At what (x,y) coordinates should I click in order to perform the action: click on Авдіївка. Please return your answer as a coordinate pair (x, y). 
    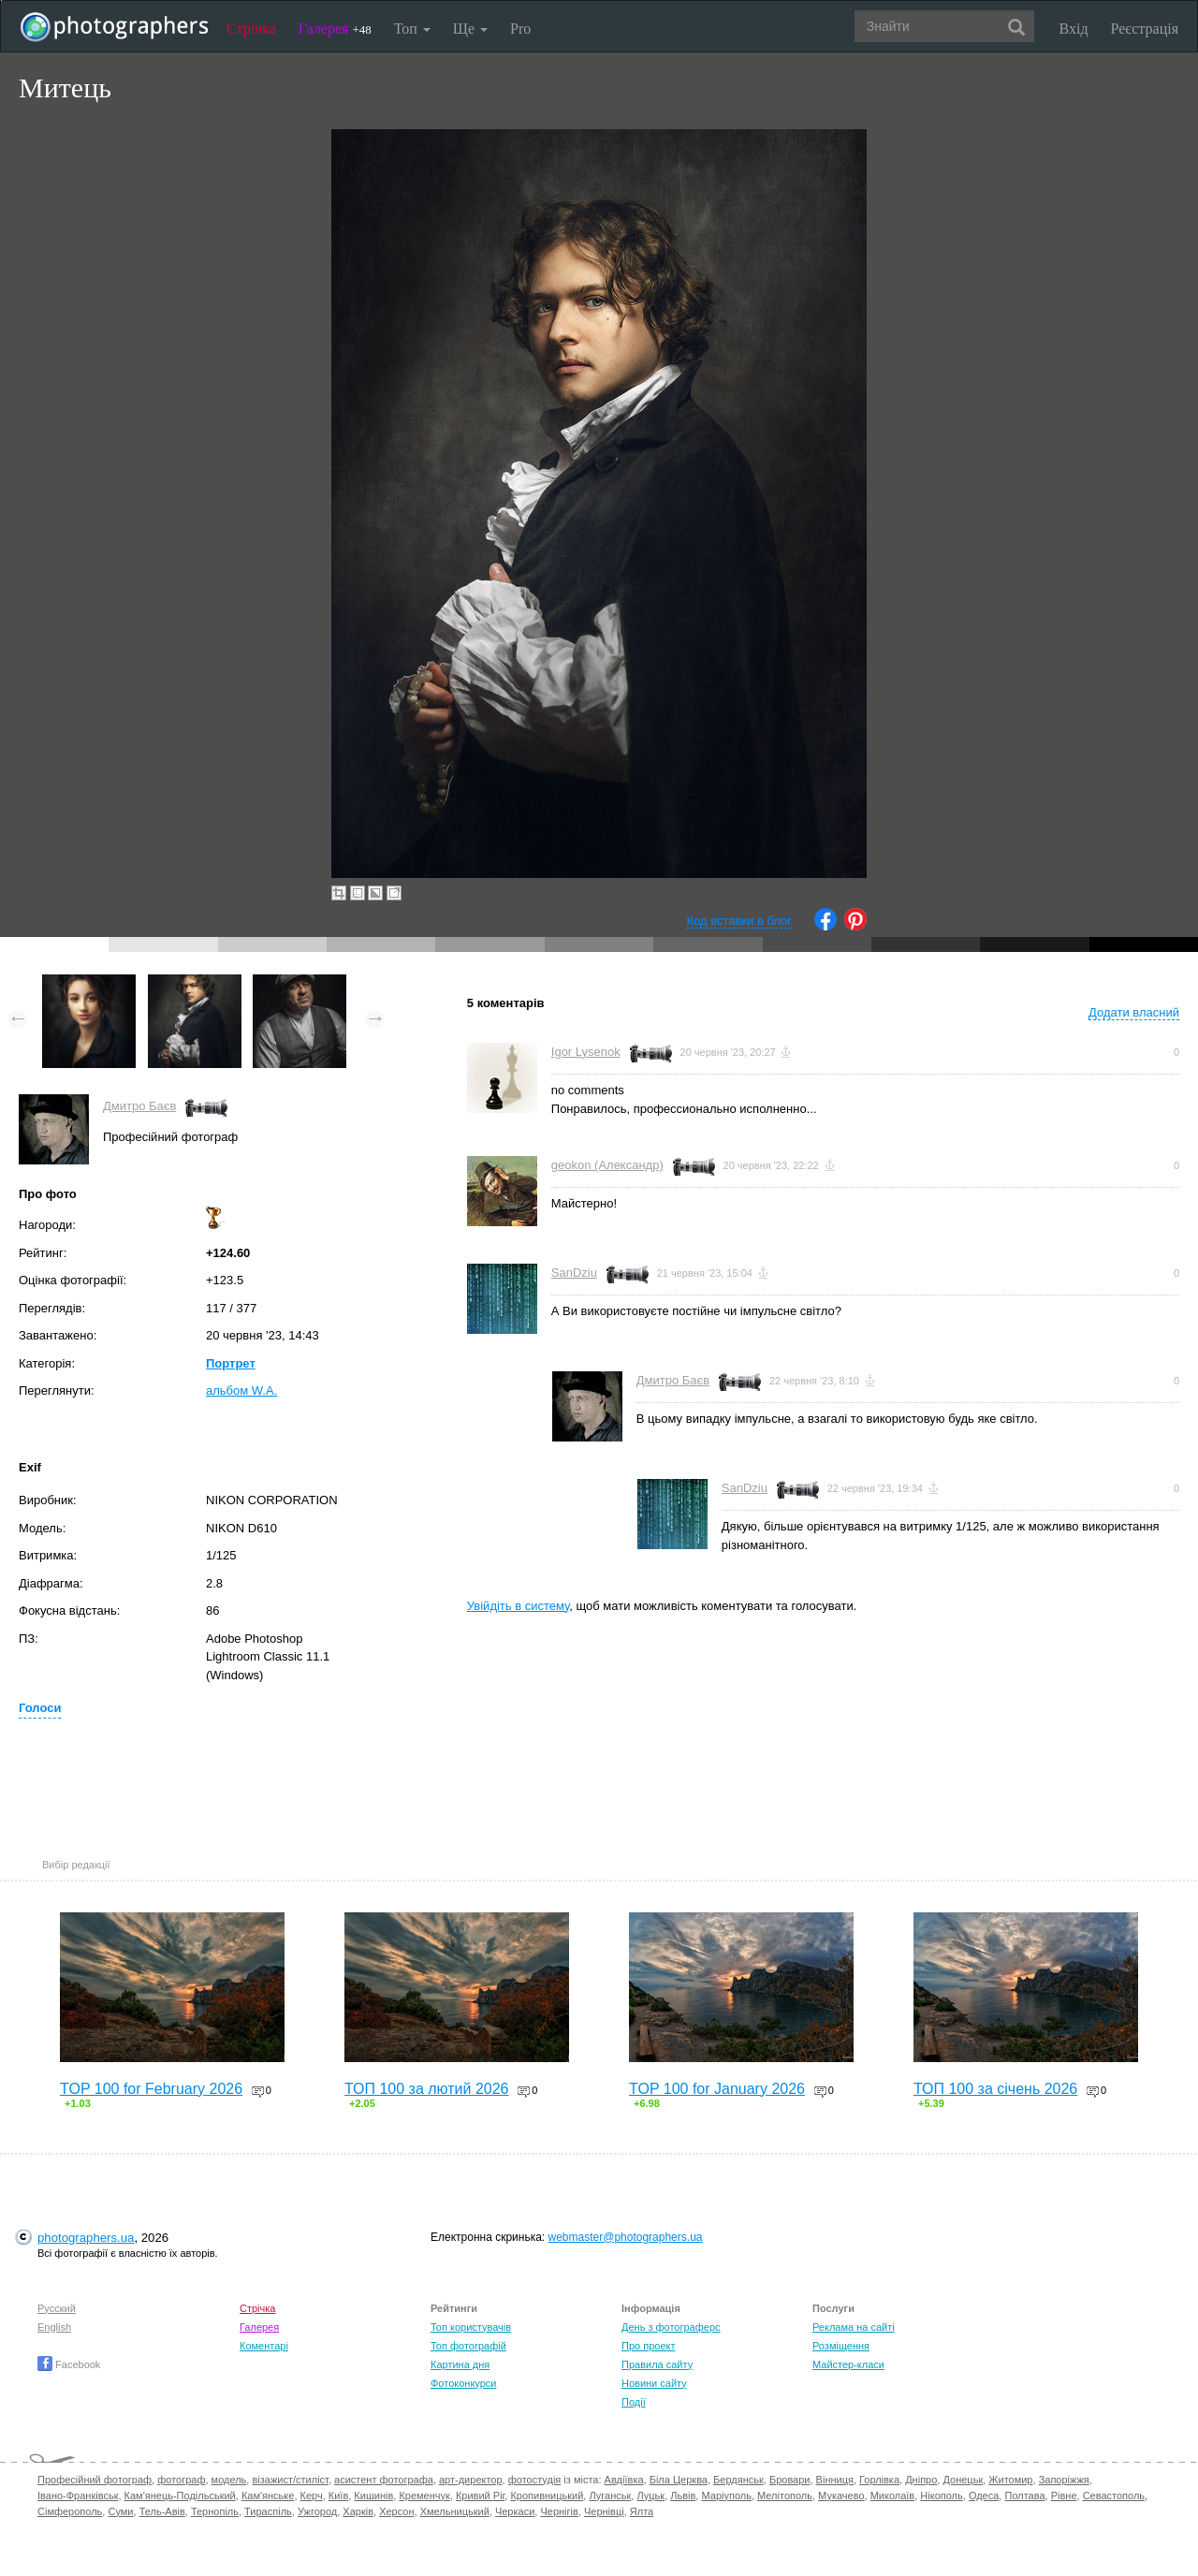
    Looking at the image, I should click on (624, 2479).